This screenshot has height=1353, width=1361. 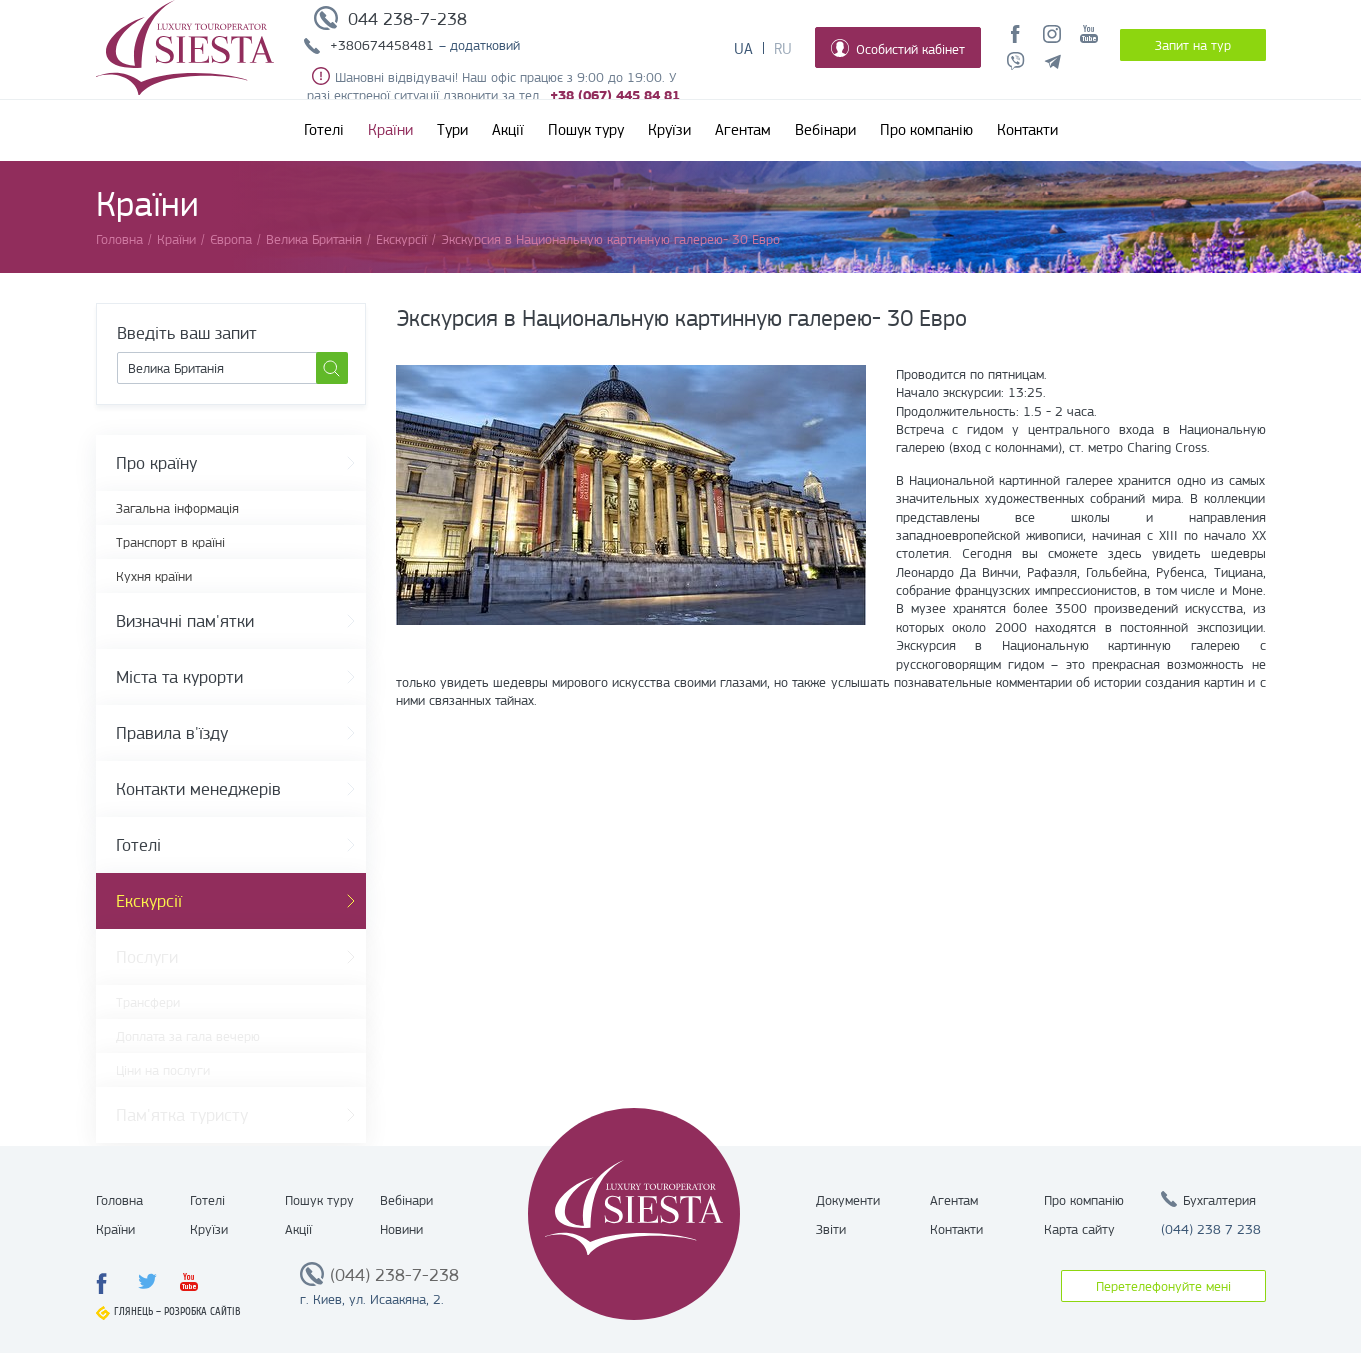 What do you see at coordinates (382, 45) in the screenshot?
I see `+380674458481` at bounding box center [382, 45].